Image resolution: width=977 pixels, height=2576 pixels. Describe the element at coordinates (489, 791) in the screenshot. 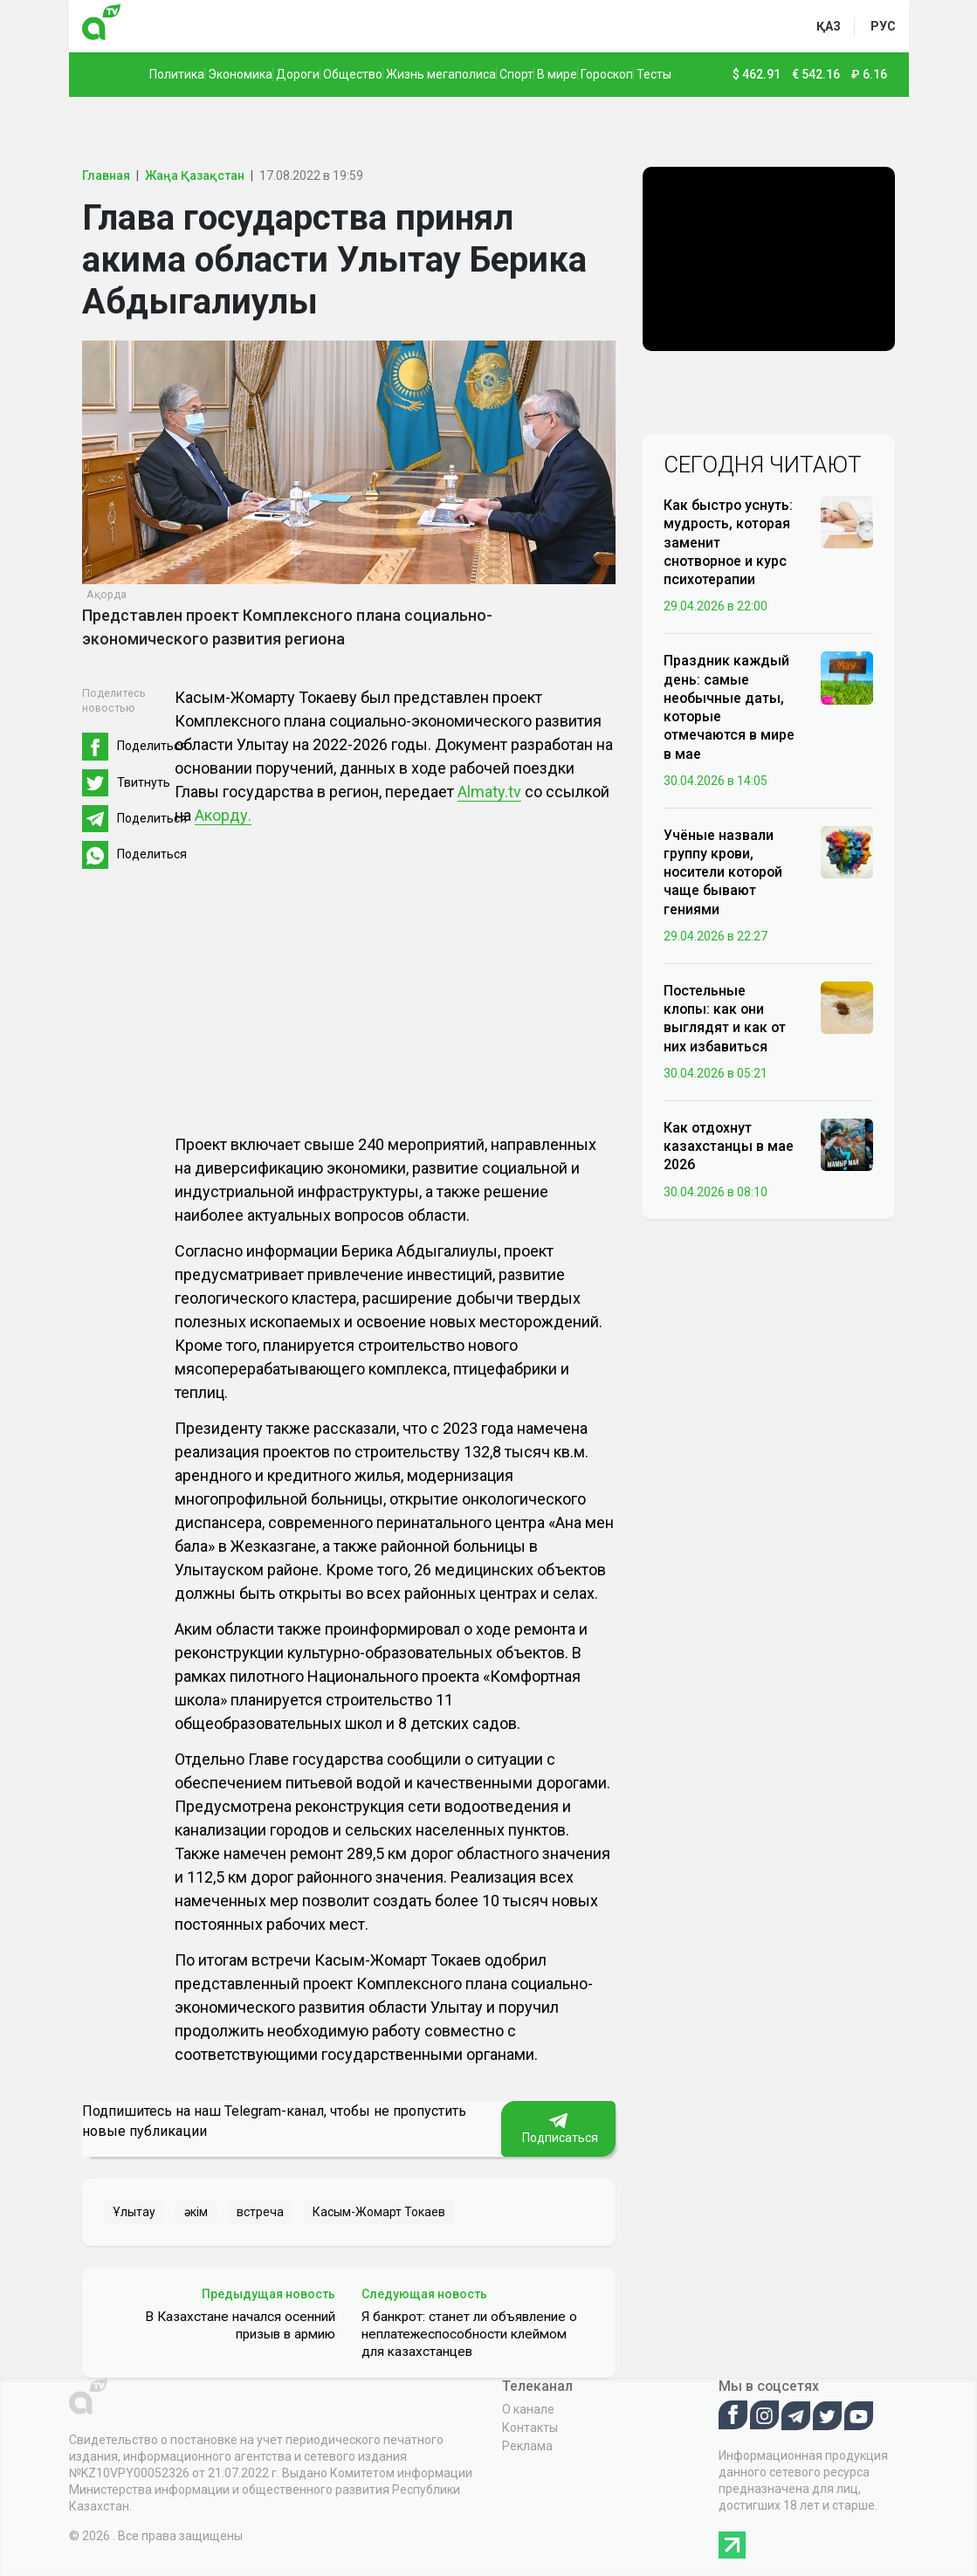

I see `Almaty.tv` at that location.